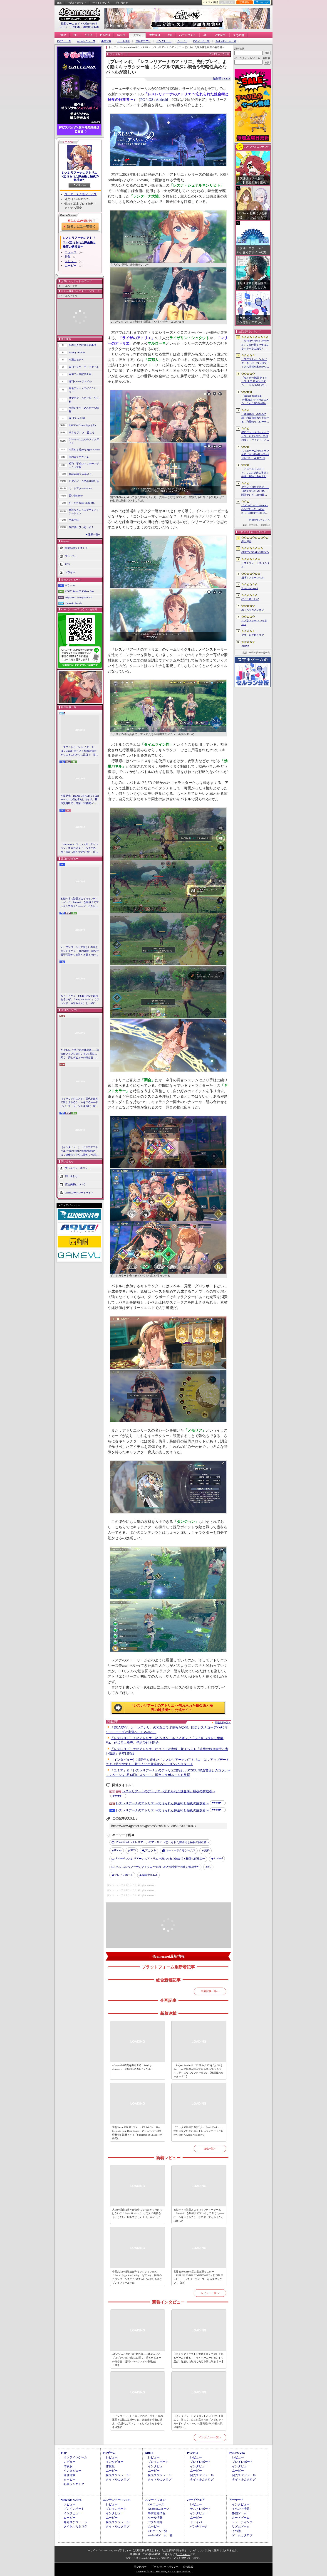 The width and height of the screenshot is (327, 2576). What do you see at coordinates (80, 951) in the screenshot?
I see `オープンワールドの新しい基準となりえるか？ 「紅の砂漠」はなぜ賛否両論から好評へと覆ったのか。発売後1か月のいま，改めてレビューしてみよう` at bounding box center [80, 951].